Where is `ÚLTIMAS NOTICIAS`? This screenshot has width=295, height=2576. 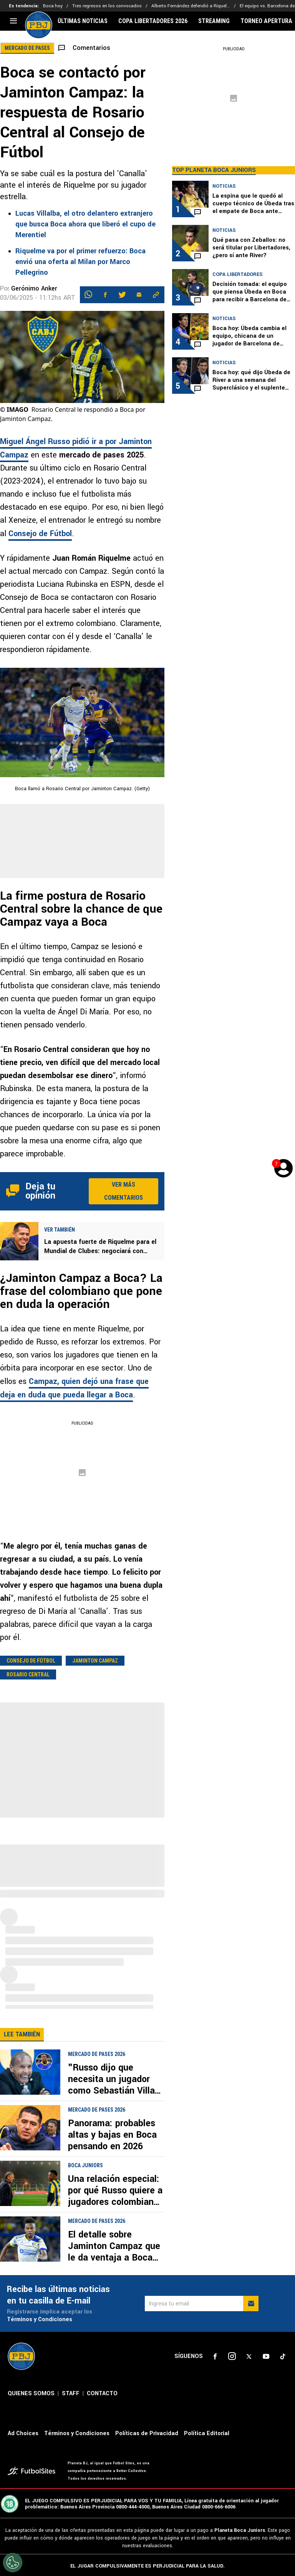 ÚLTIMAS NOTICIAS is located at coordinates (83, 21).